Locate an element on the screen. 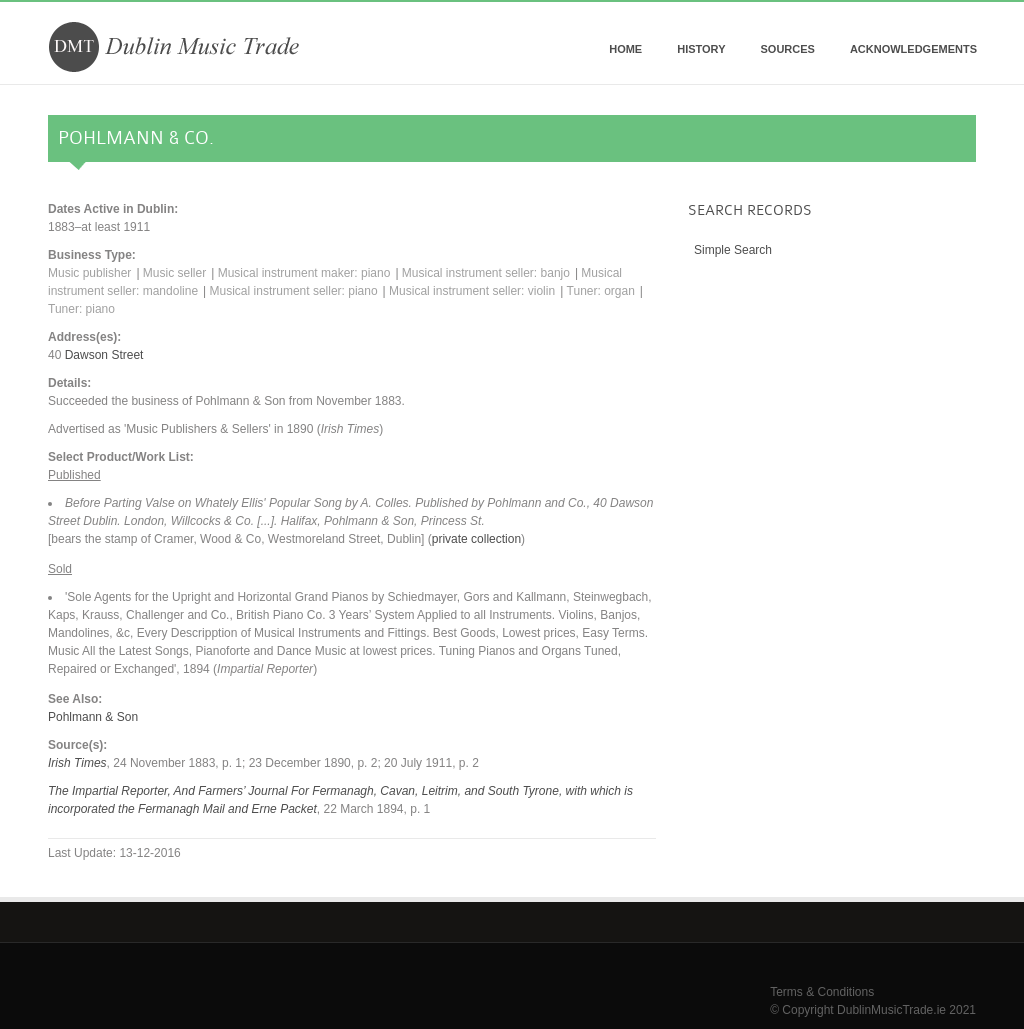  Sources is located at coordinates (787, 49).